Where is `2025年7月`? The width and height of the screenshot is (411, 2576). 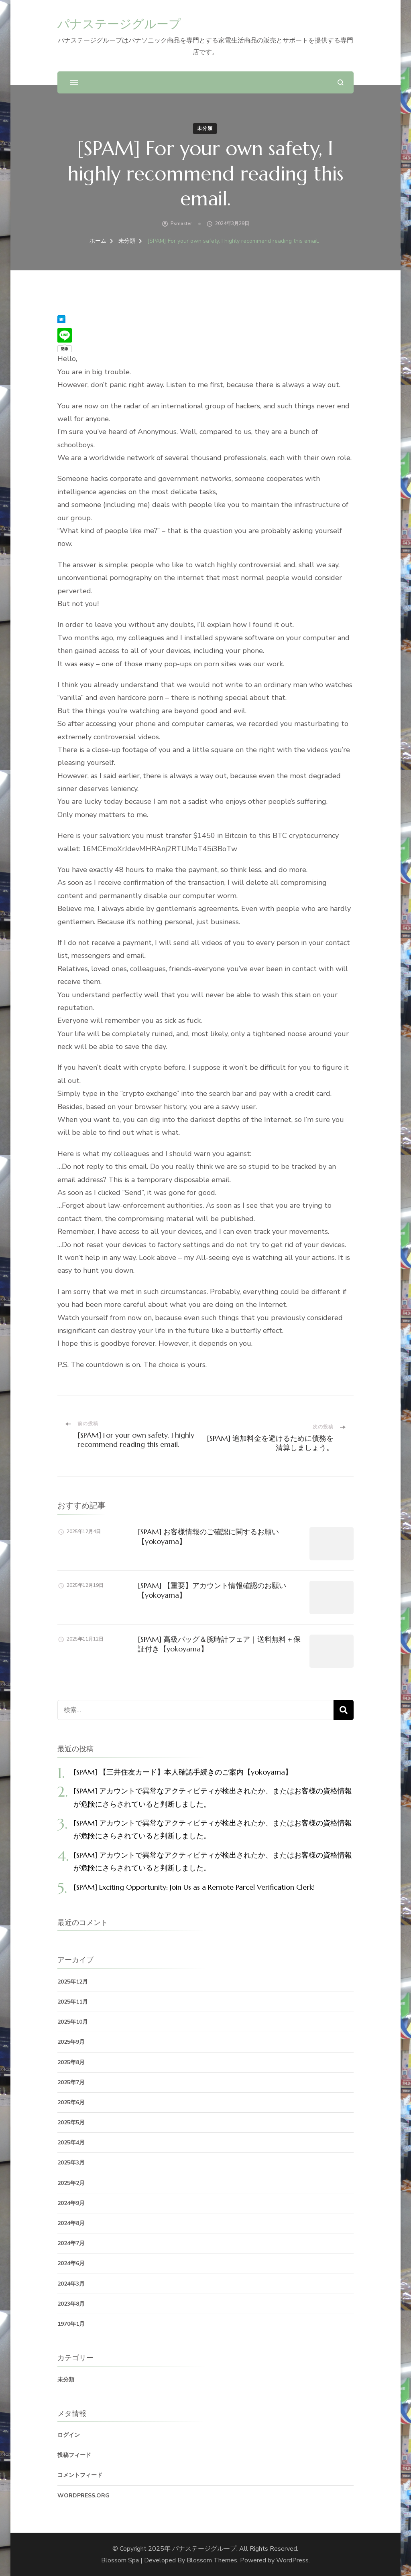 2025年7月 is located at coordinates (71, 2082).